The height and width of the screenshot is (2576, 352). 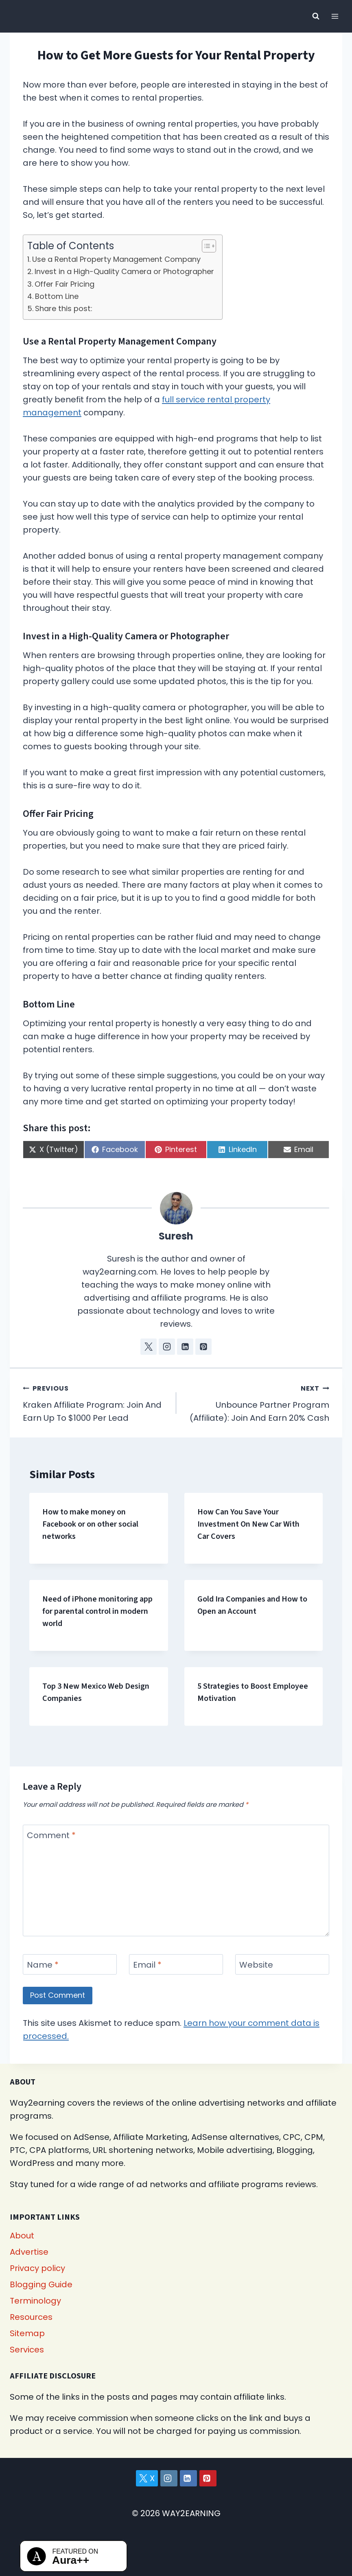 I want to click on Unbounce Partner Program (Affiliate): Join And Earn 20% Cash, so click(x=257, y=1402).